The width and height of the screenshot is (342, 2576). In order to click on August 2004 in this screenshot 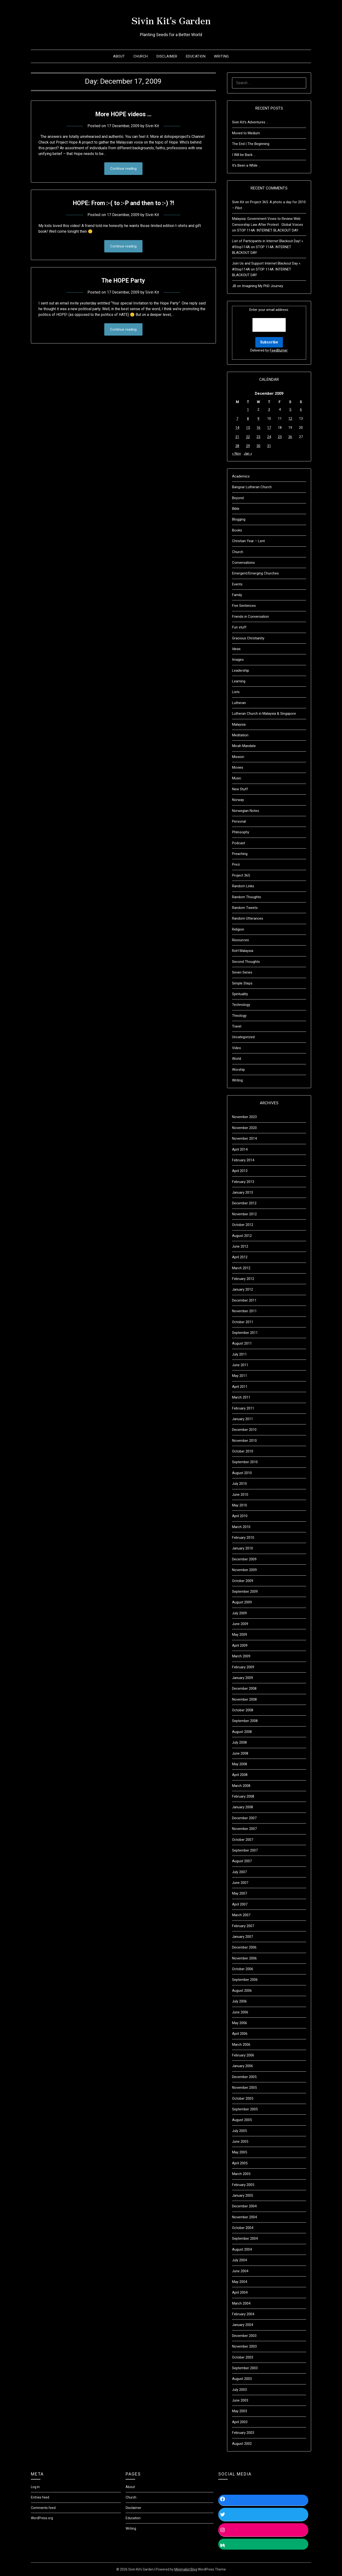, I will do `click(242, 2249)`.